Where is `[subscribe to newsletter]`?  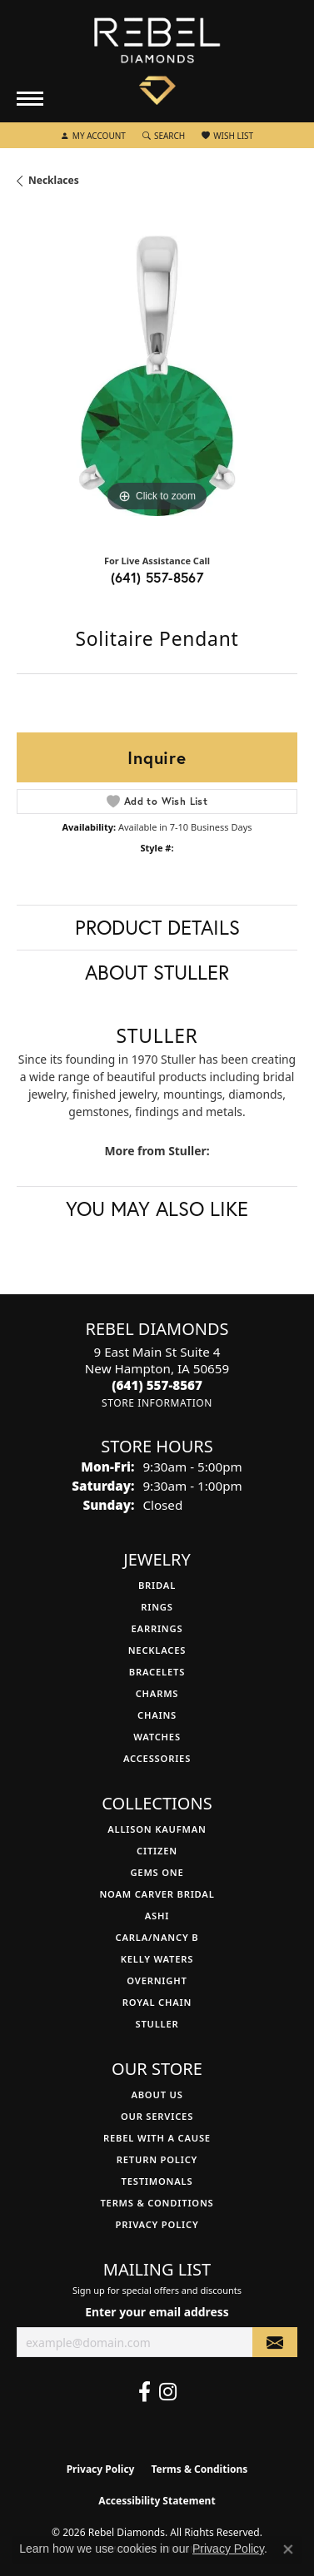 [subscribe to newsletter] is located at coordinates (274, 2342).